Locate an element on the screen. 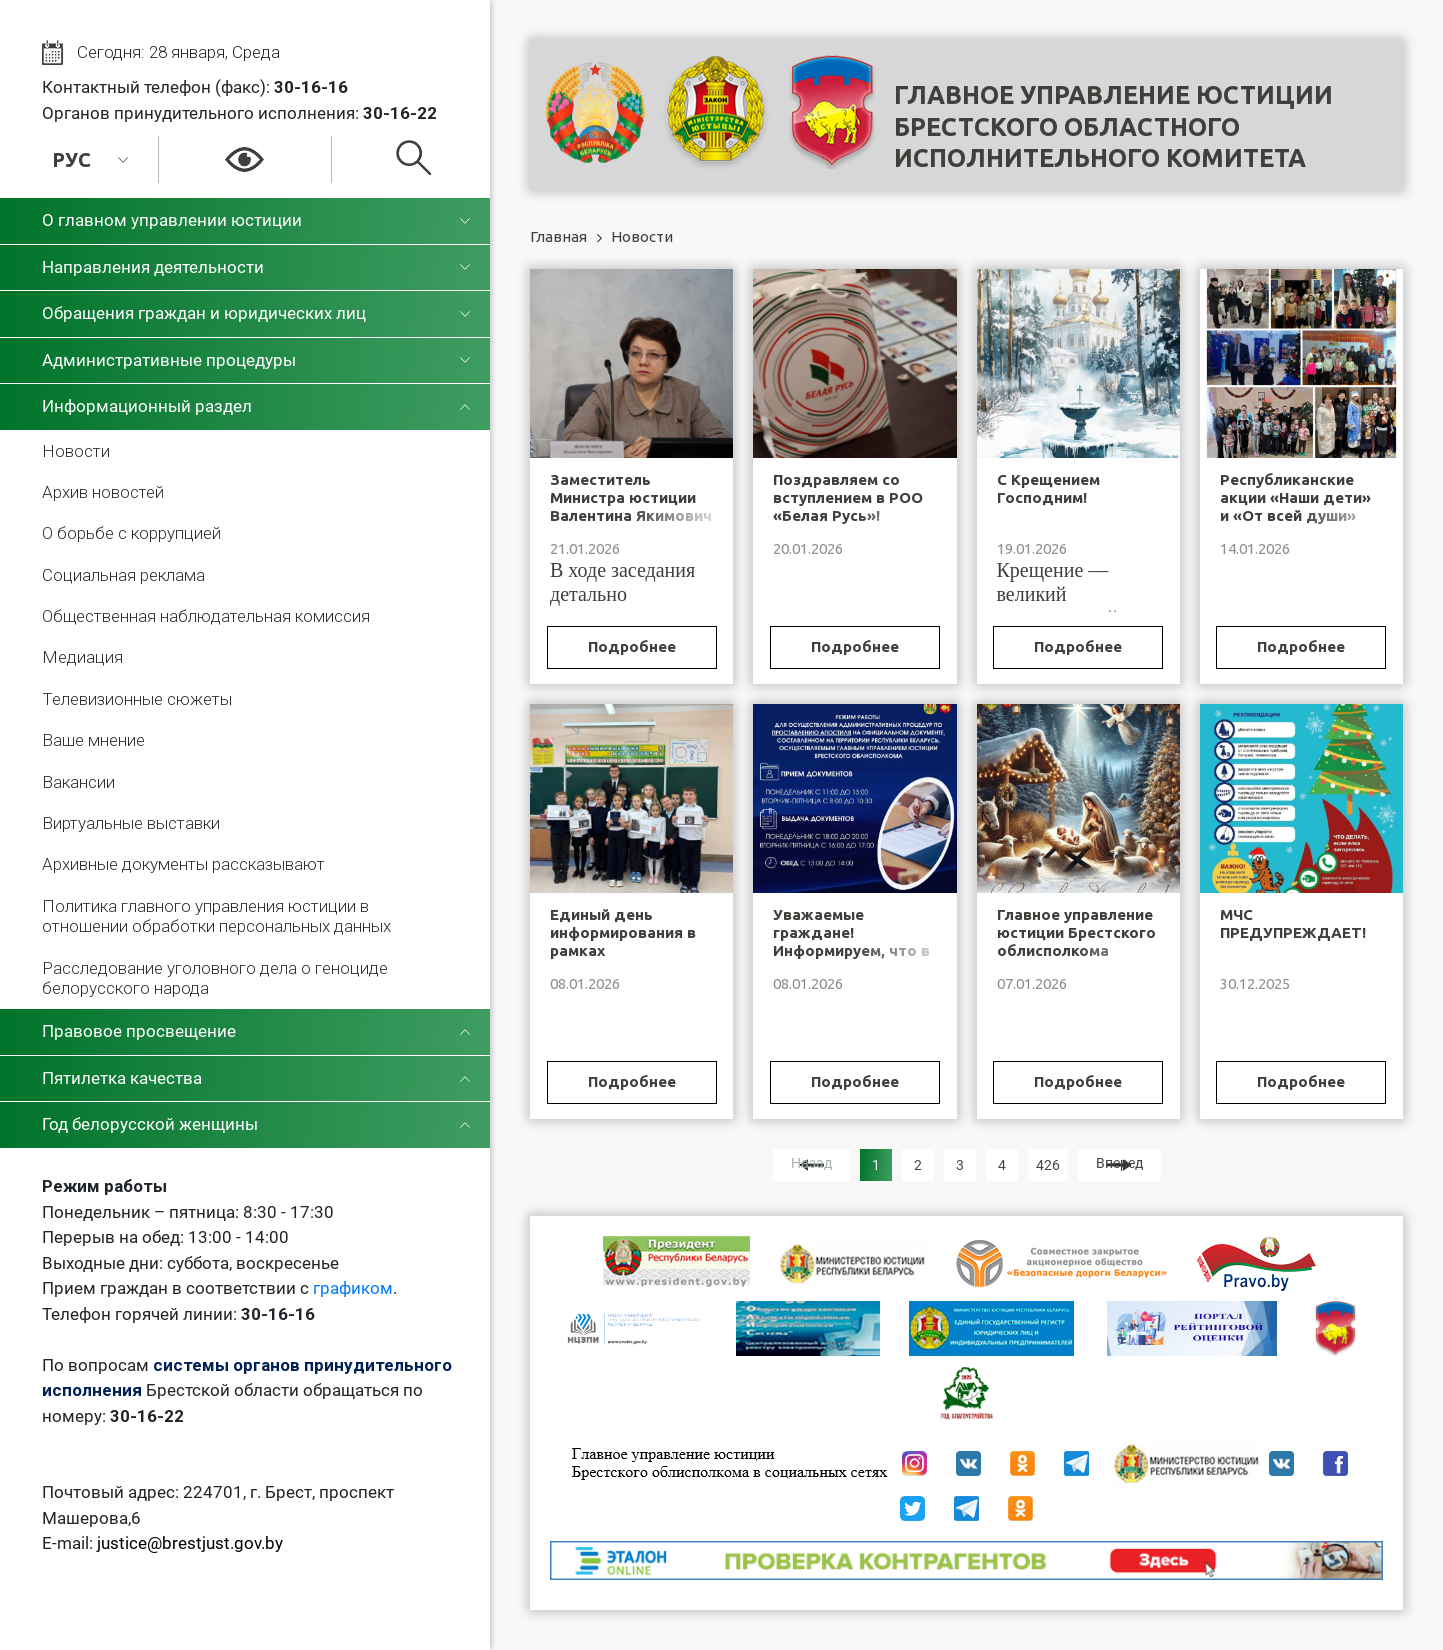 The width and height of the screenshot is (1443, 1650). Правовое просвещение is located at coordinates (139, 1031).